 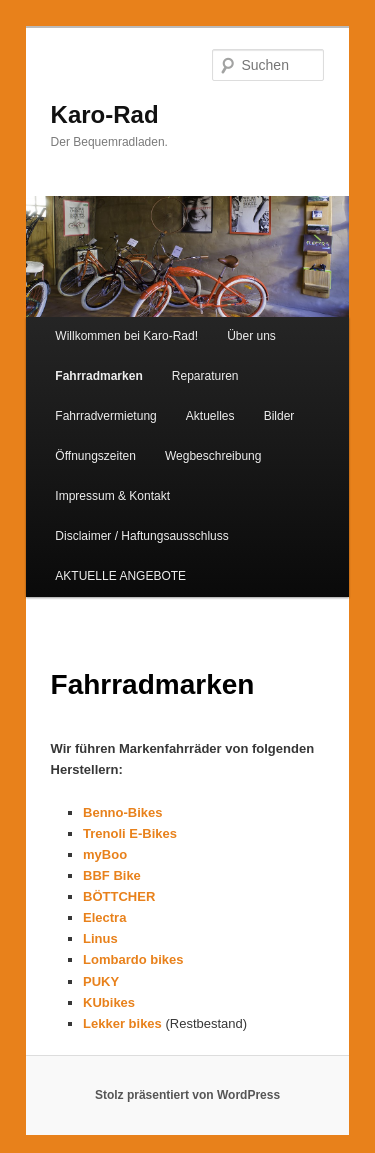 I want to click on Öffnungszeiten, so click(x=95, y=456).